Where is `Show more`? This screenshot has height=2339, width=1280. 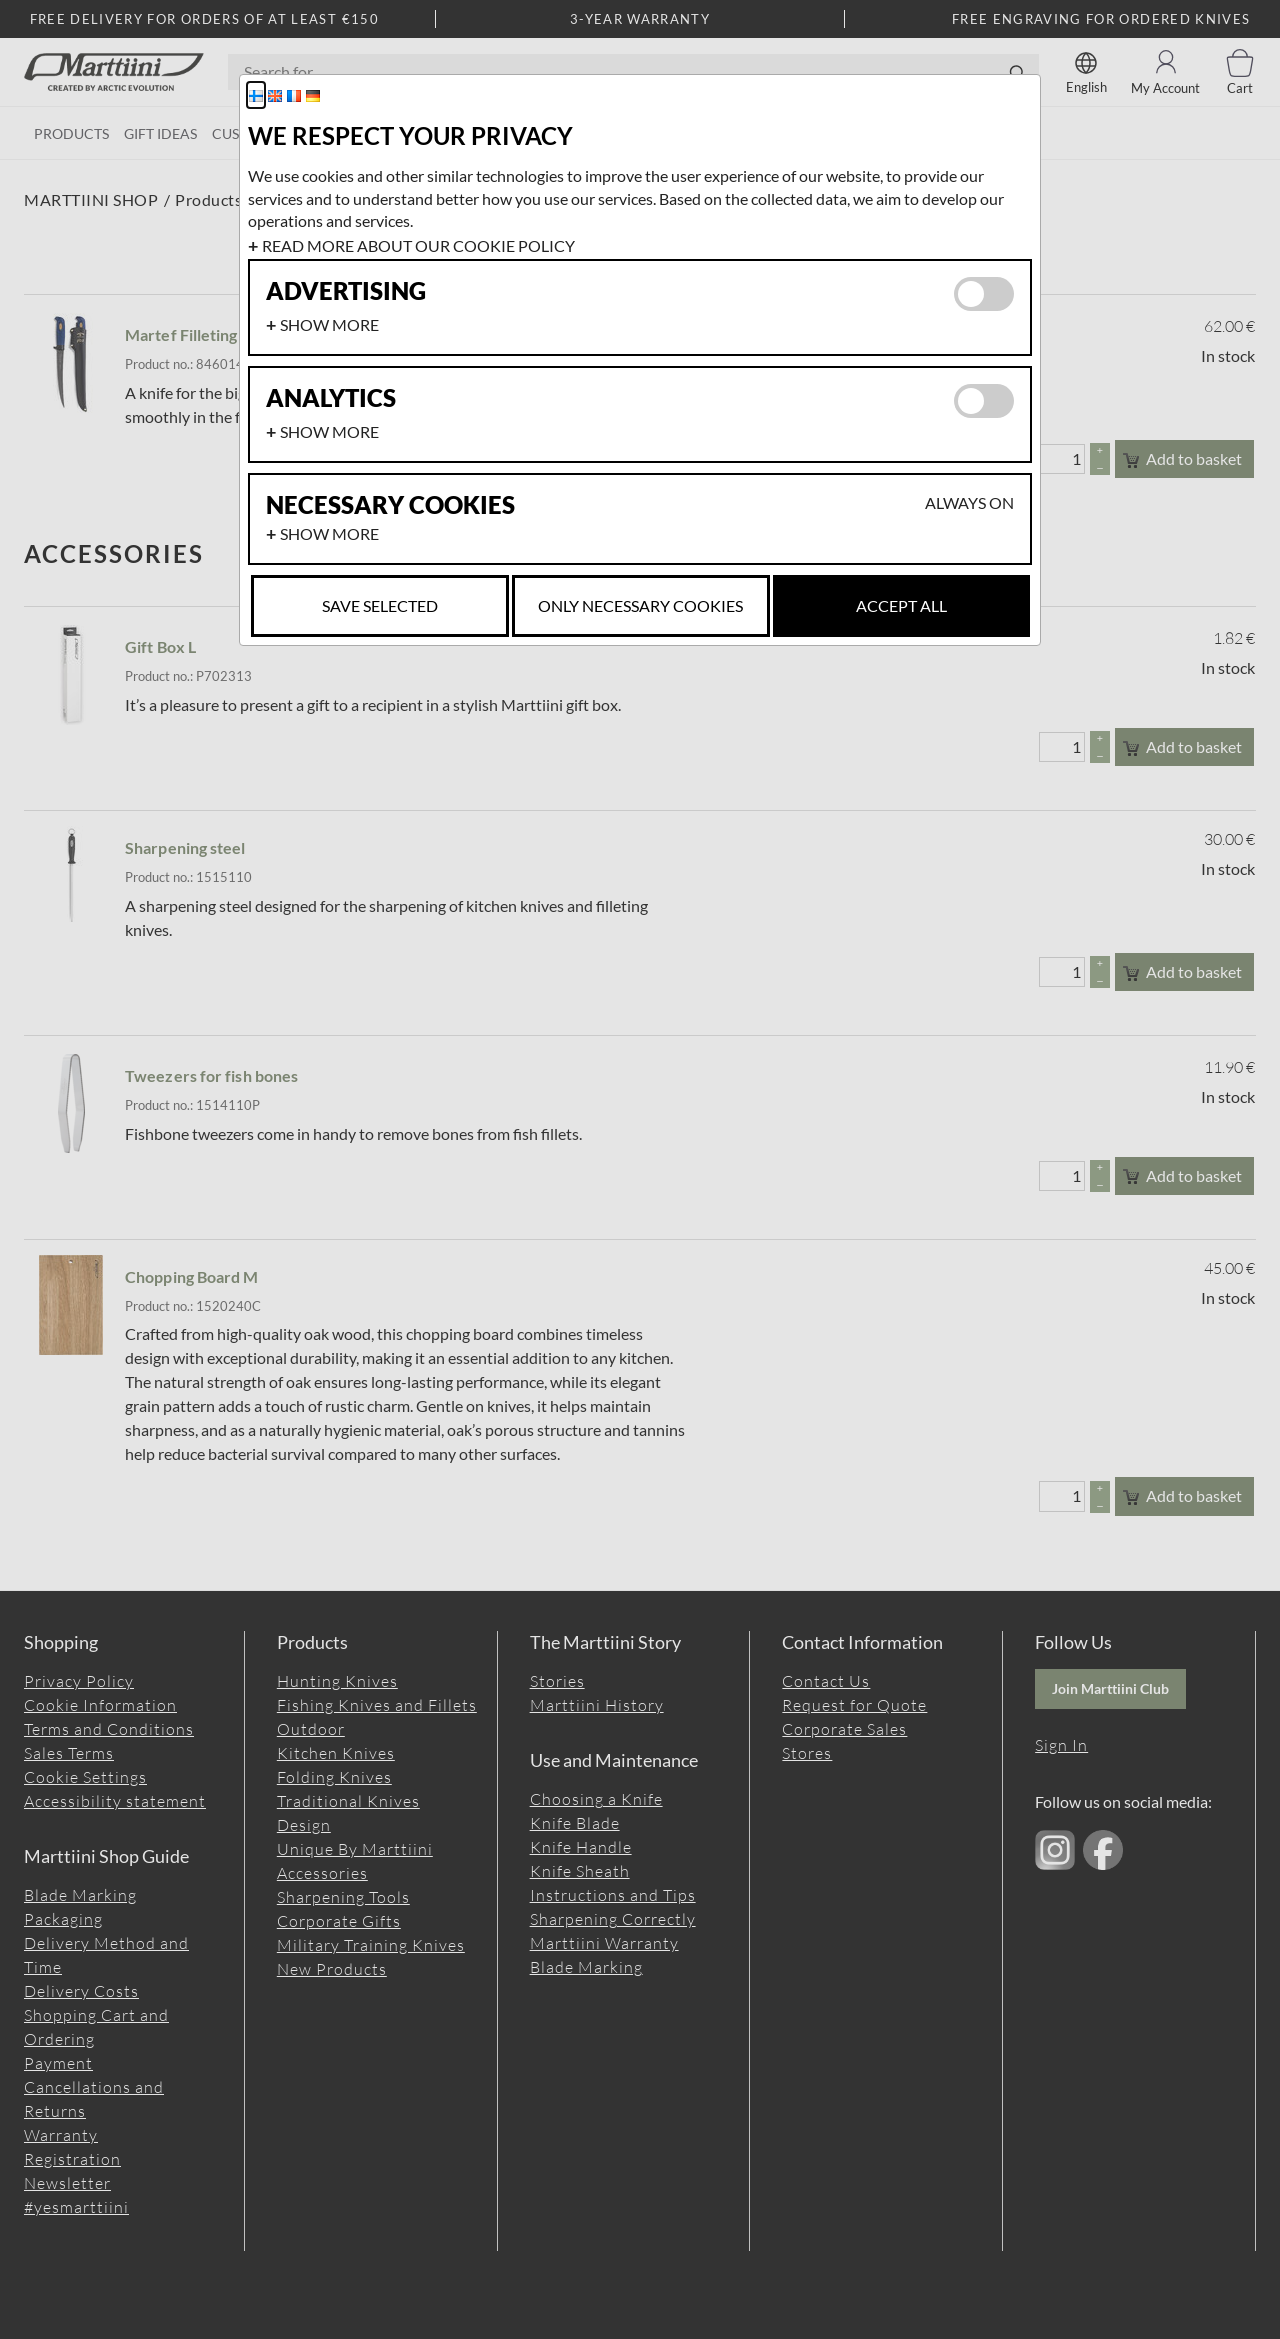 Show more is located at coordinates (329, 324).